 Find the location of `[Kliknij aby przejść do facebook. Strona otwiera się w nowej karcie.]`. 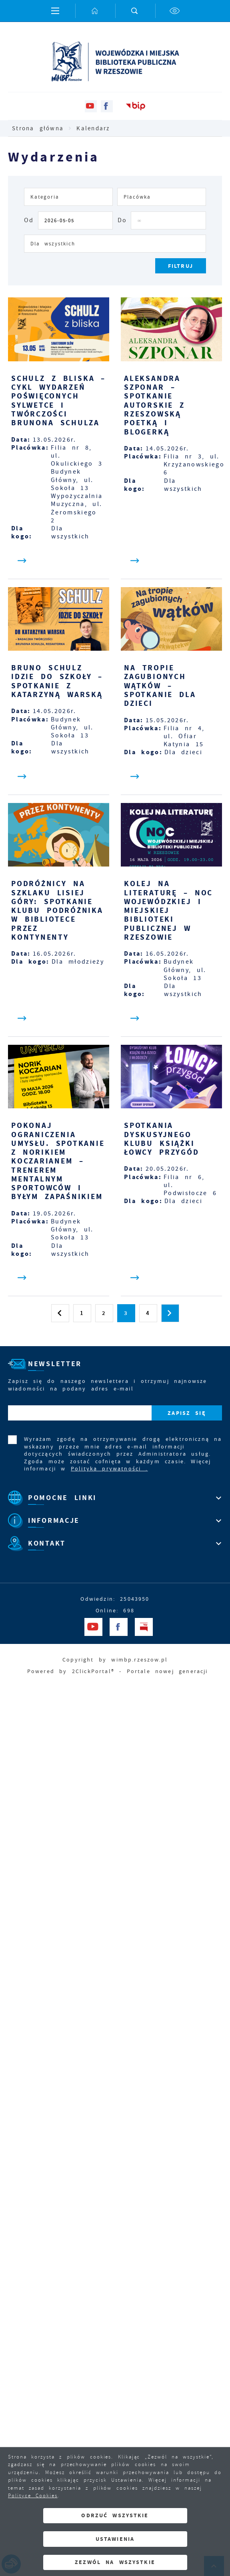

[Kliknij aby przejść do facebook. Strona otwiera się w nowej karcie.] is located at coordinates (107, 106).